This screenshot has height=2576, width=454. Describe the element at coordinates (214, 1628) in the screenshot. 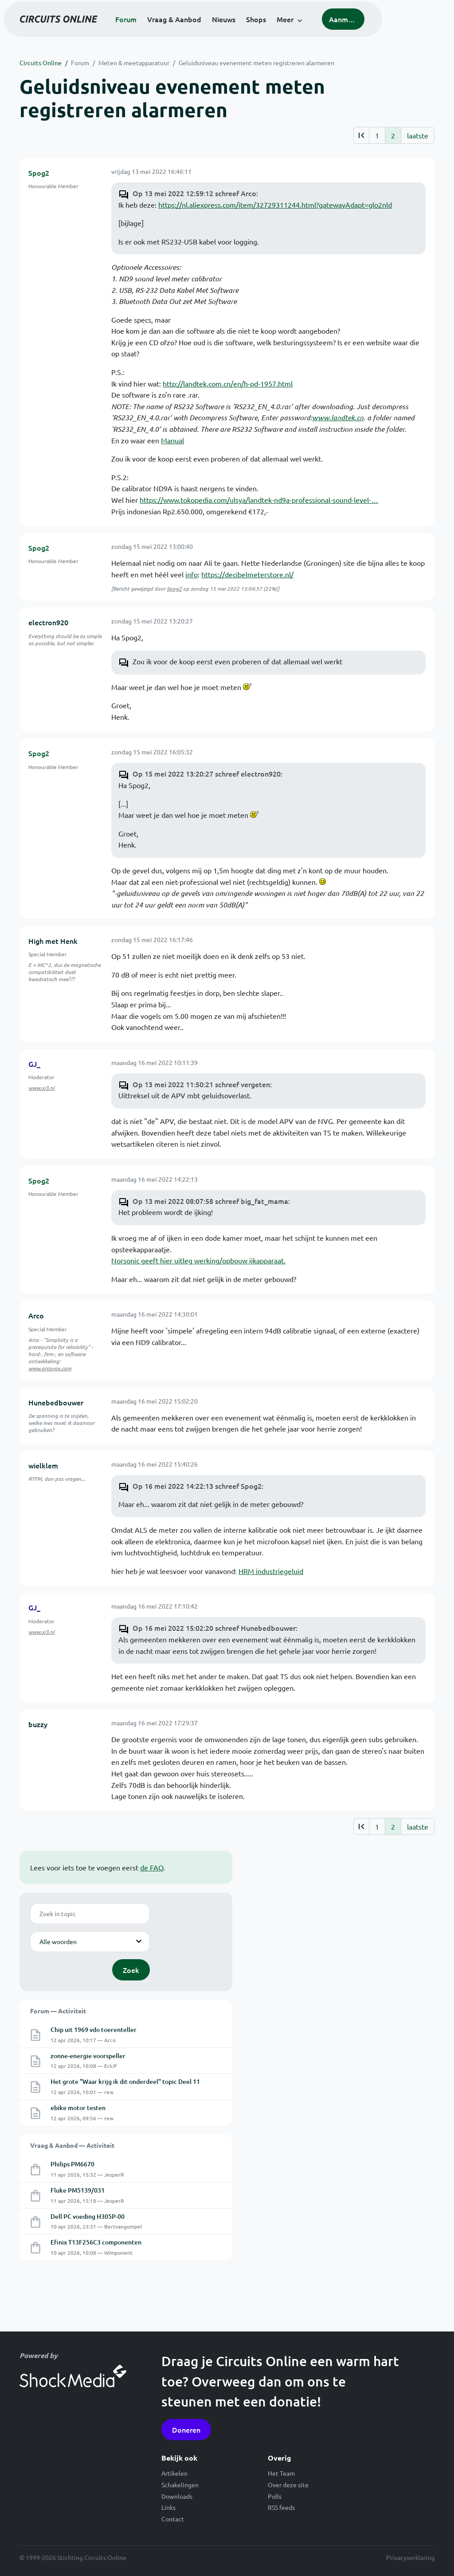

I see `Op 16 mei 2022 15:02:20 schreef Hunebedbouwer` at that location.